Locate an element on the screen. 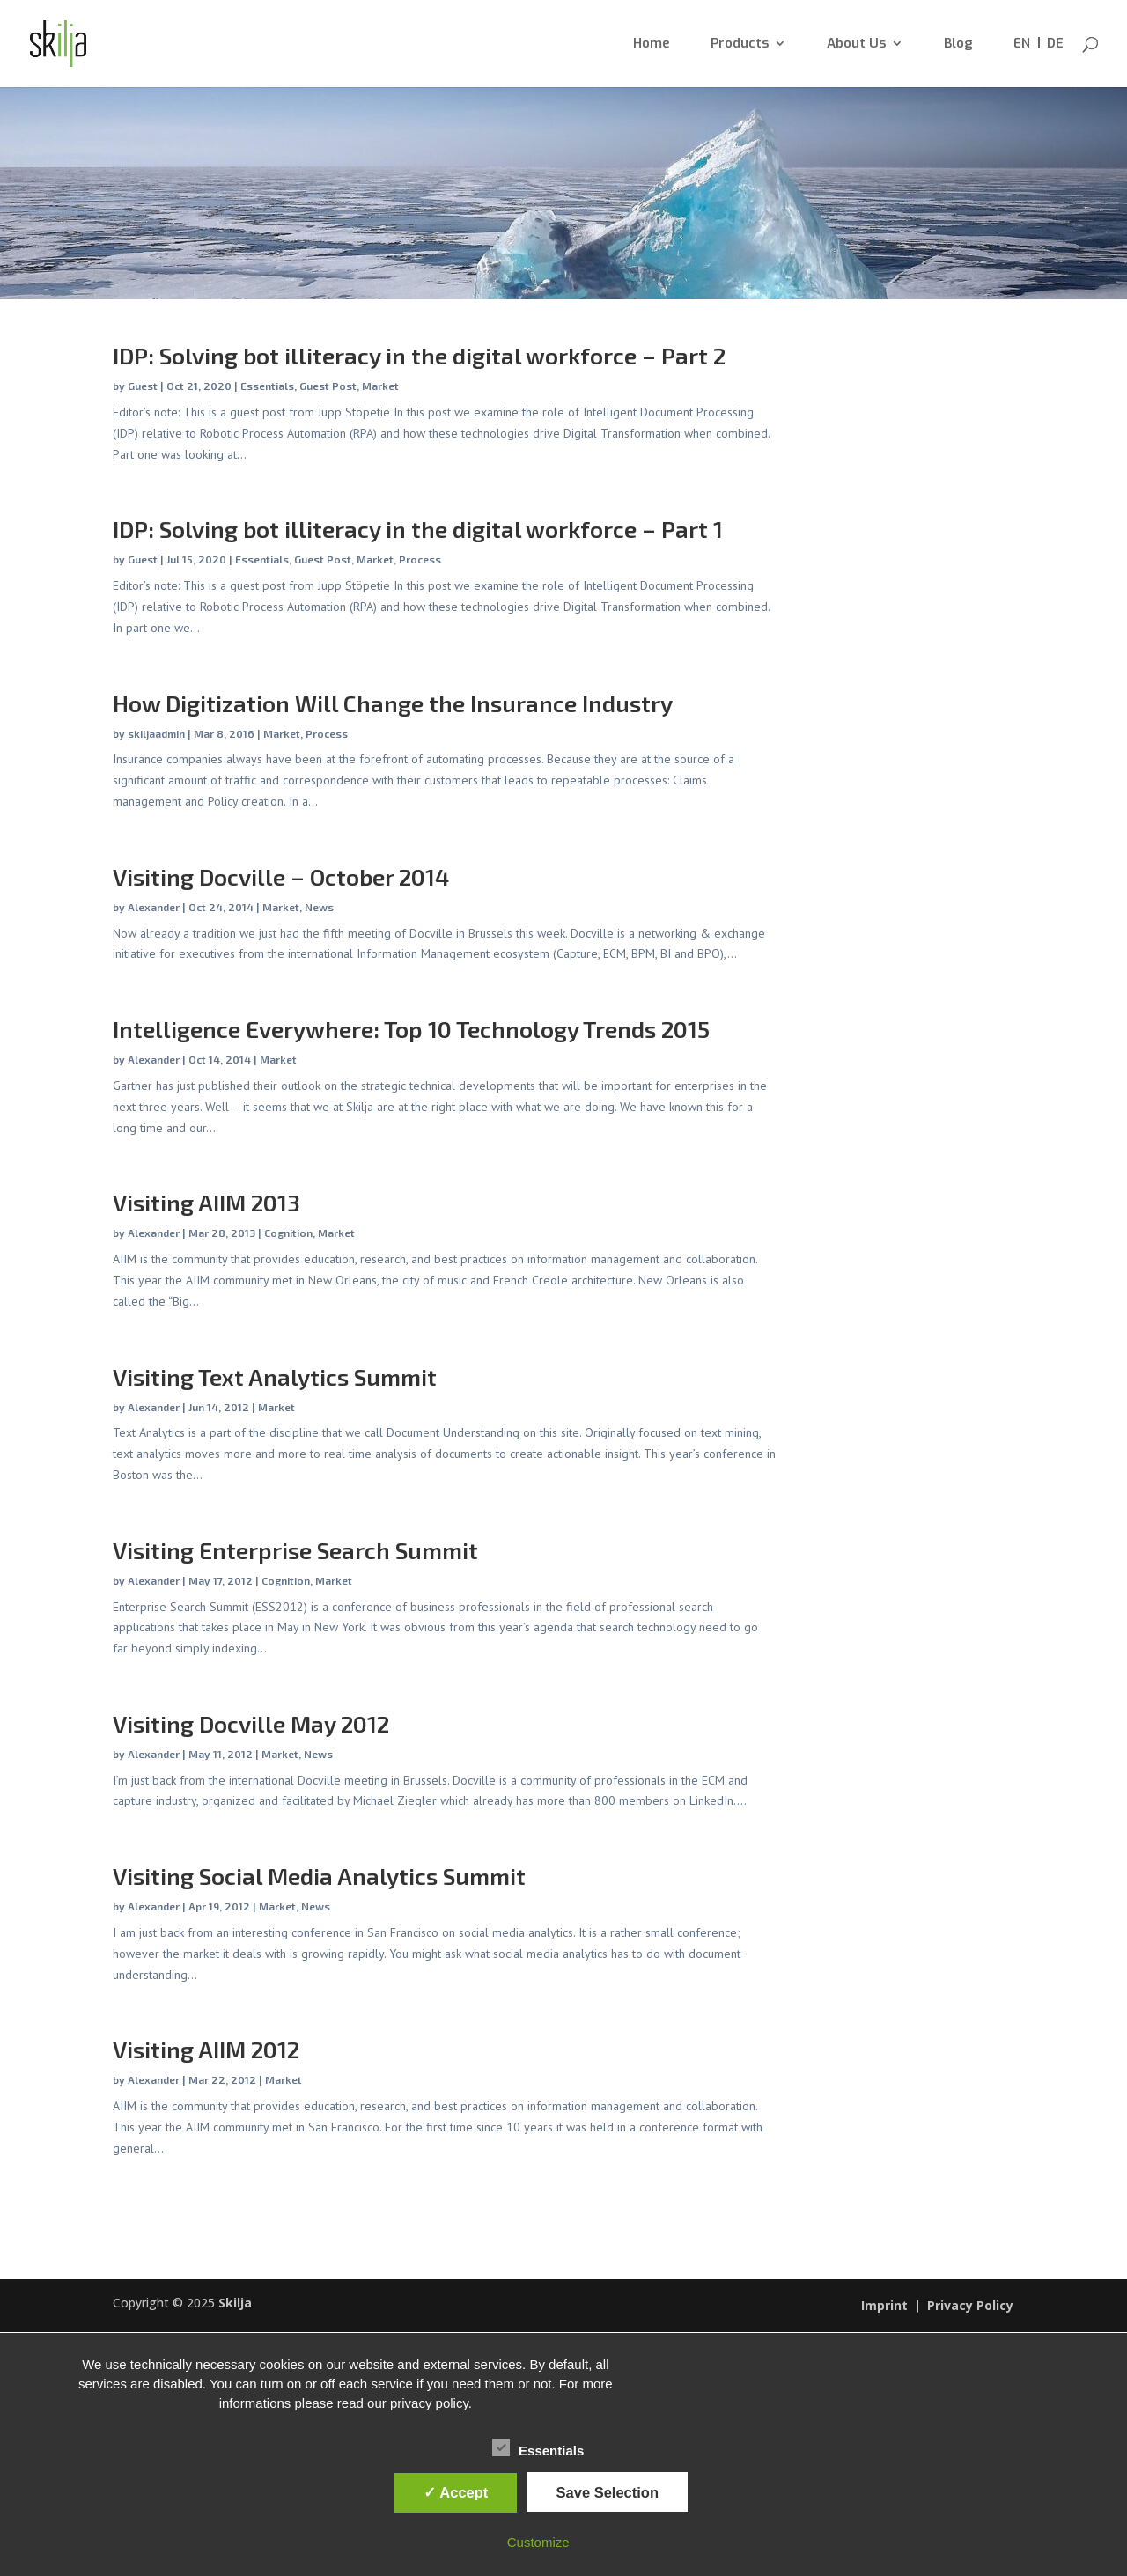 The height and width of the screenshot is (2576, 1127). [menuitem] is located at coordinates (1021, 62).